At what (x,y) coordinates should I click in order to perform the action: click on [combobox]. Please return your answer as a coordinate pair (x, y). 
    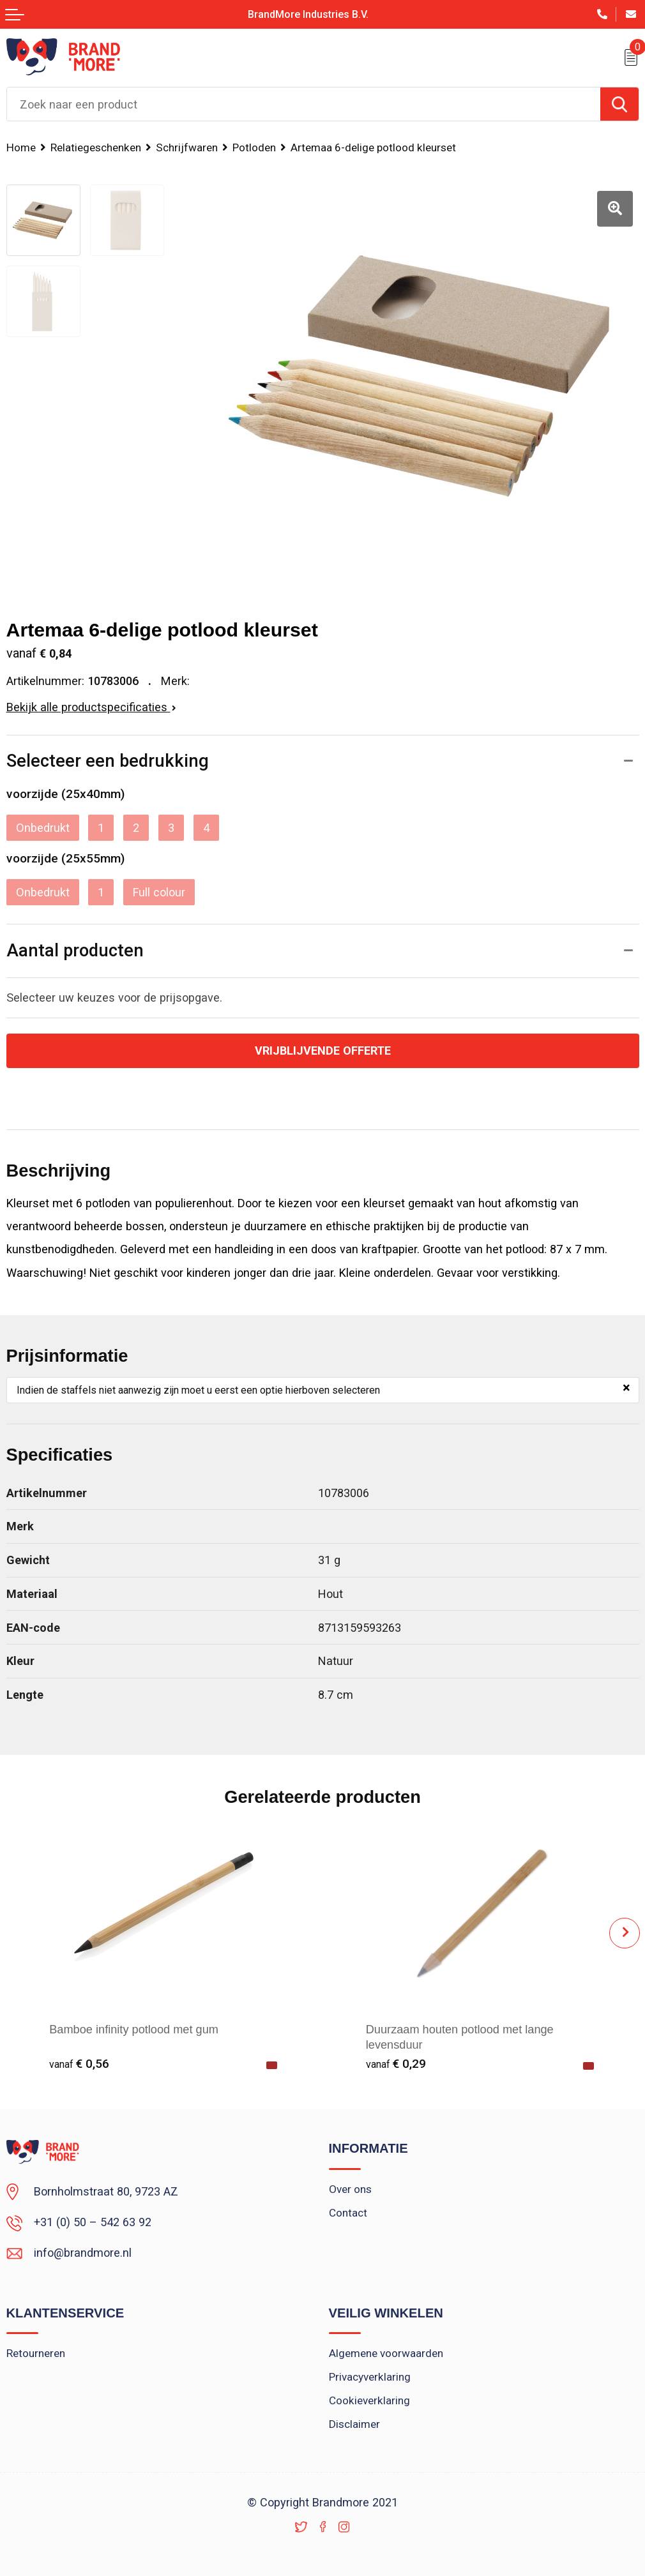
    Looking at the image, I should click on (303, 104).